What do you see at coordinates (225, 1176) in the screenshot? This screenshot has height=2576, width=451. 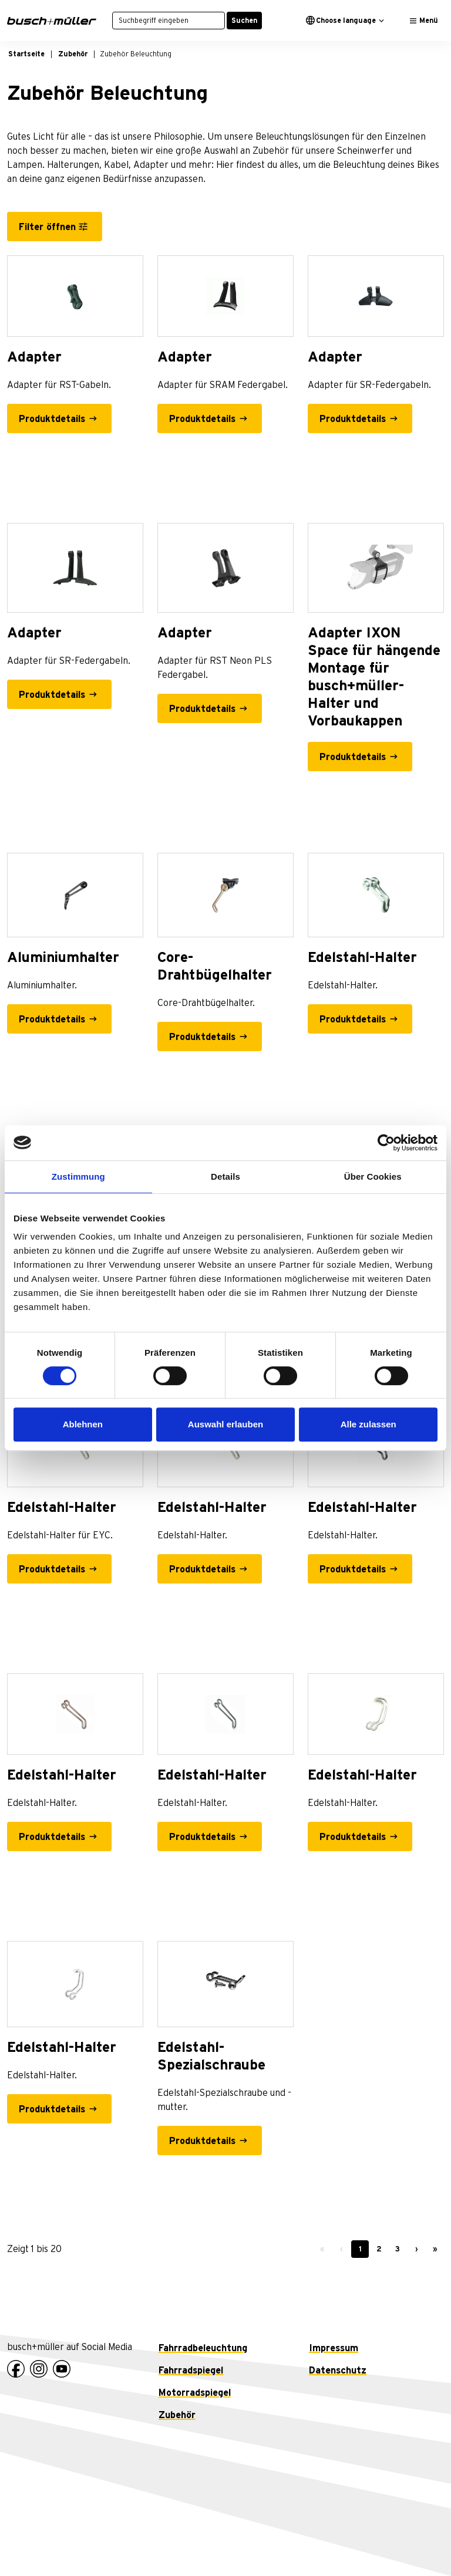 I see `Details [tab]` at bounding box center [225, 1176].